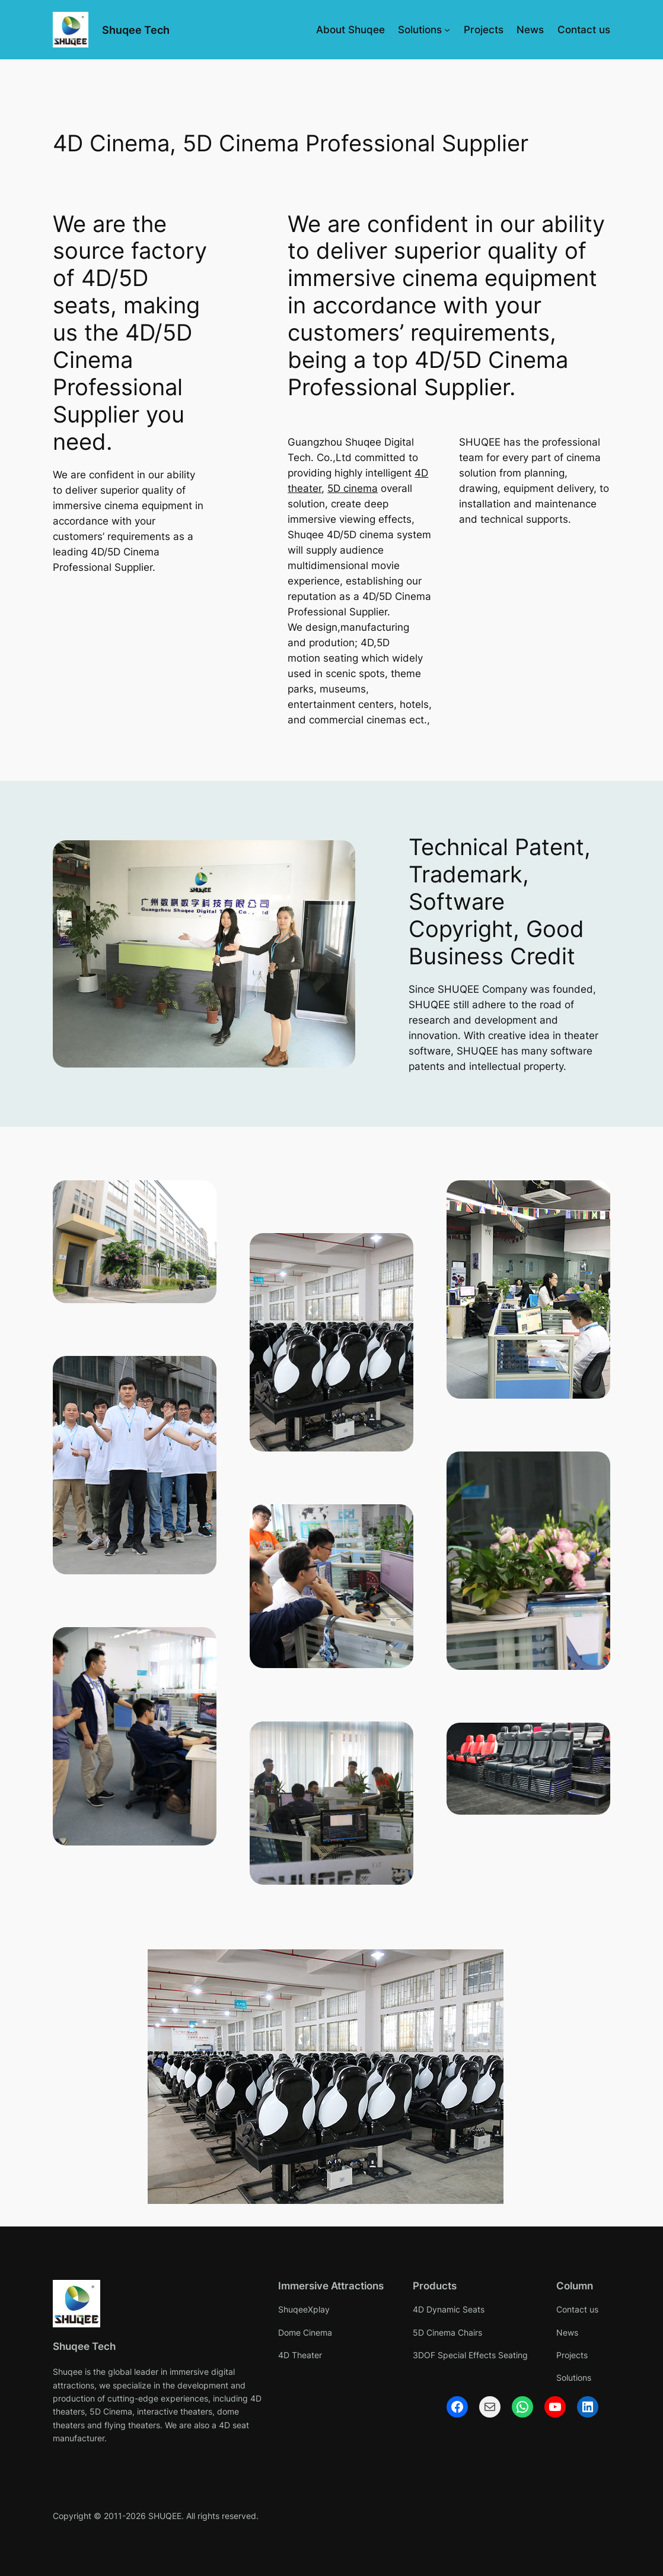 This screenshot has width=663, height=2576. Describe the element at coordinates (447, 30) in the screenshot. I see `[Solutions submenu]` at that location.